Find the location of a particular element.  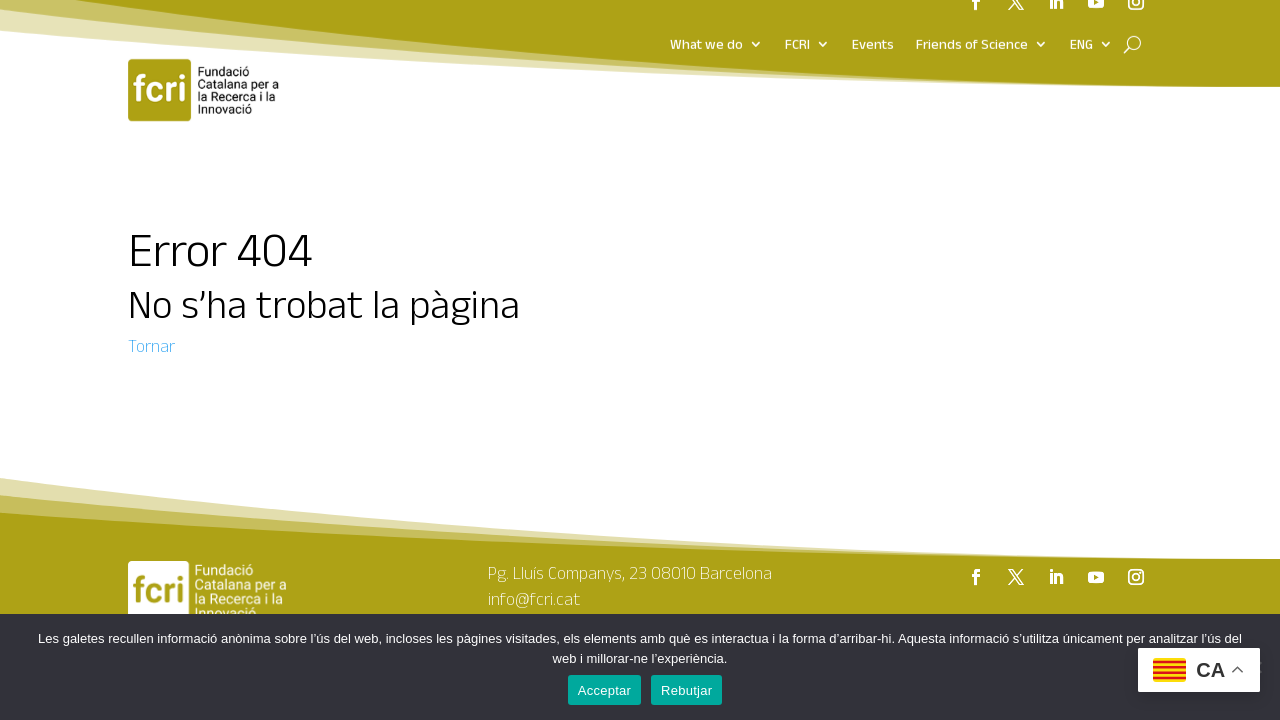

FCRI is located at coordinates (797, 23).